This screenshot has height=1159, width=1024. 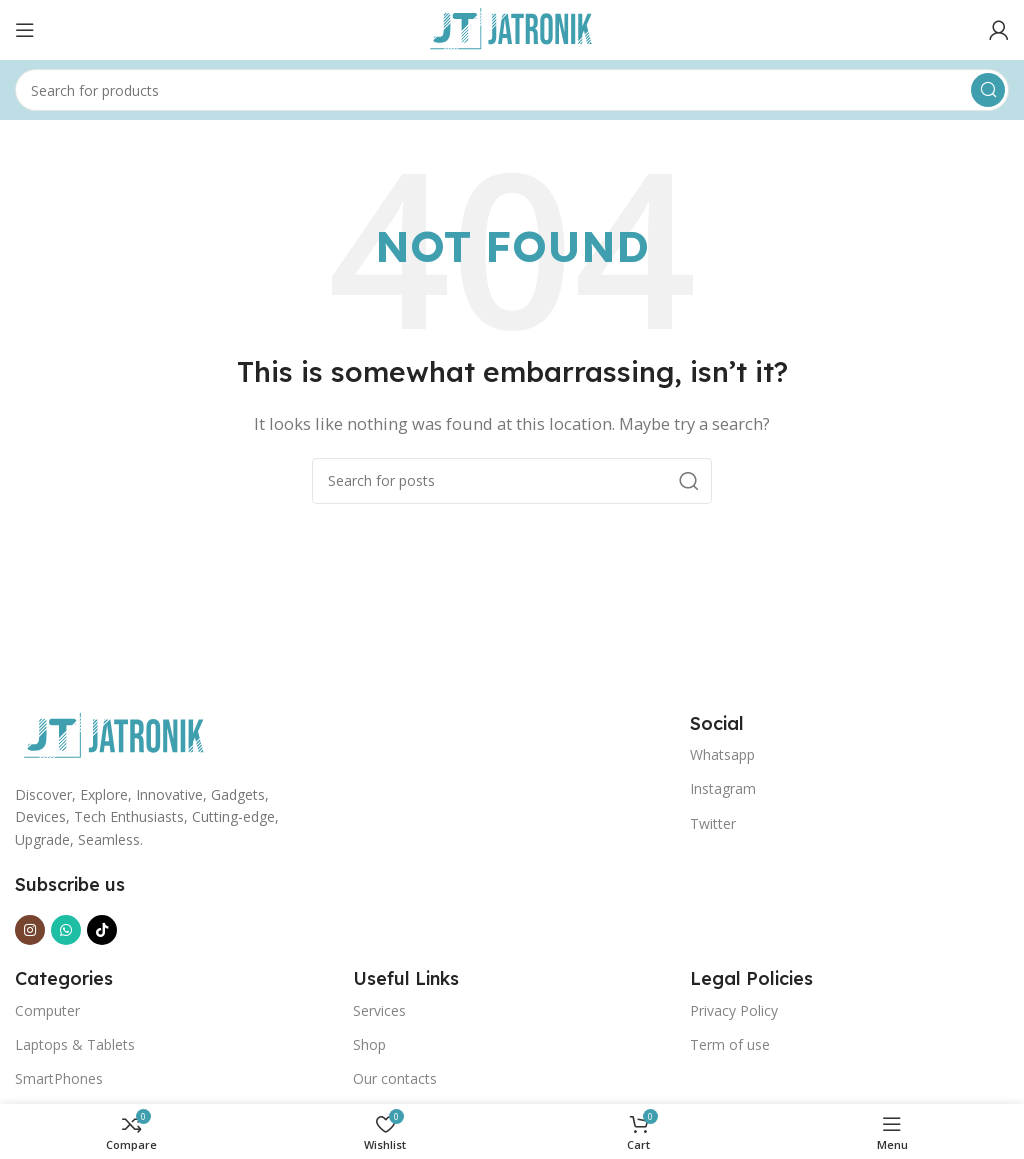 What do you see at coordinates (734, 1010) in the screenshot?
I see `Privacy Policy` at bounding box center [734, 1010].